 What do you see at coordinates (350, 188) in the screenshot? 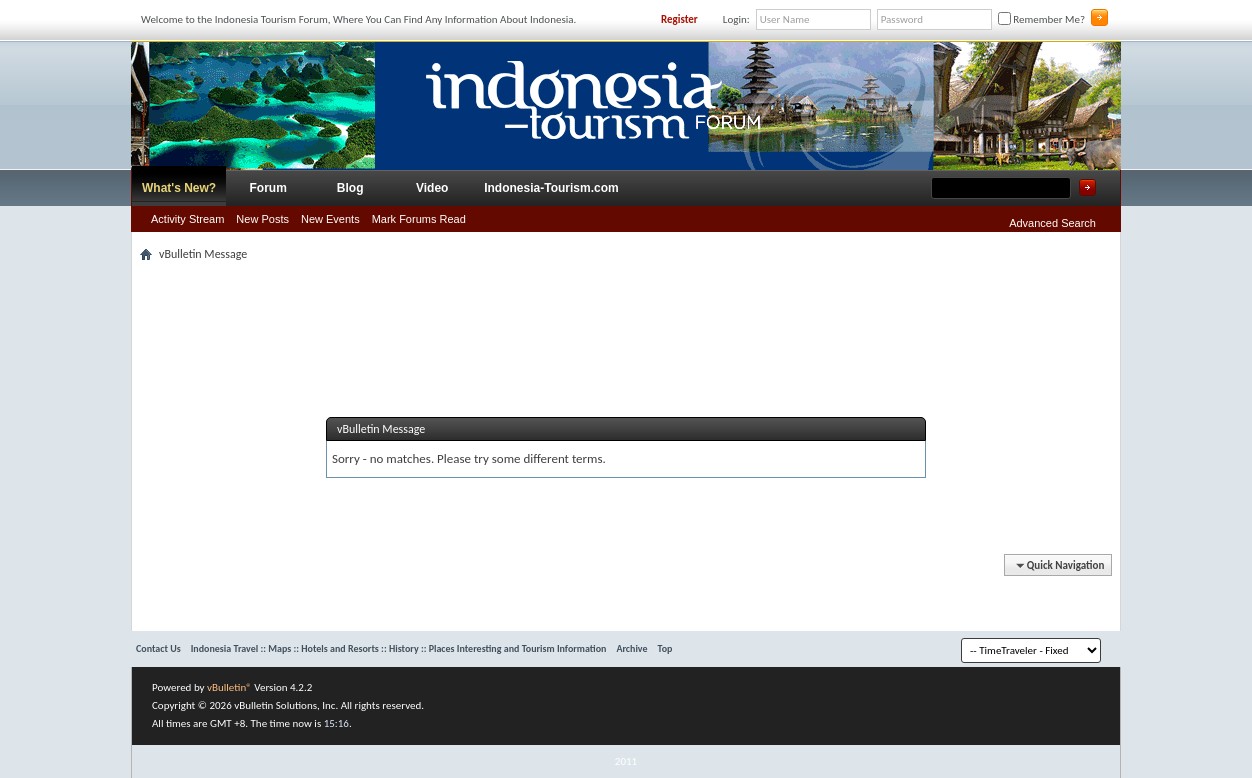
I see `Blog` at bounding box center [350, 188].